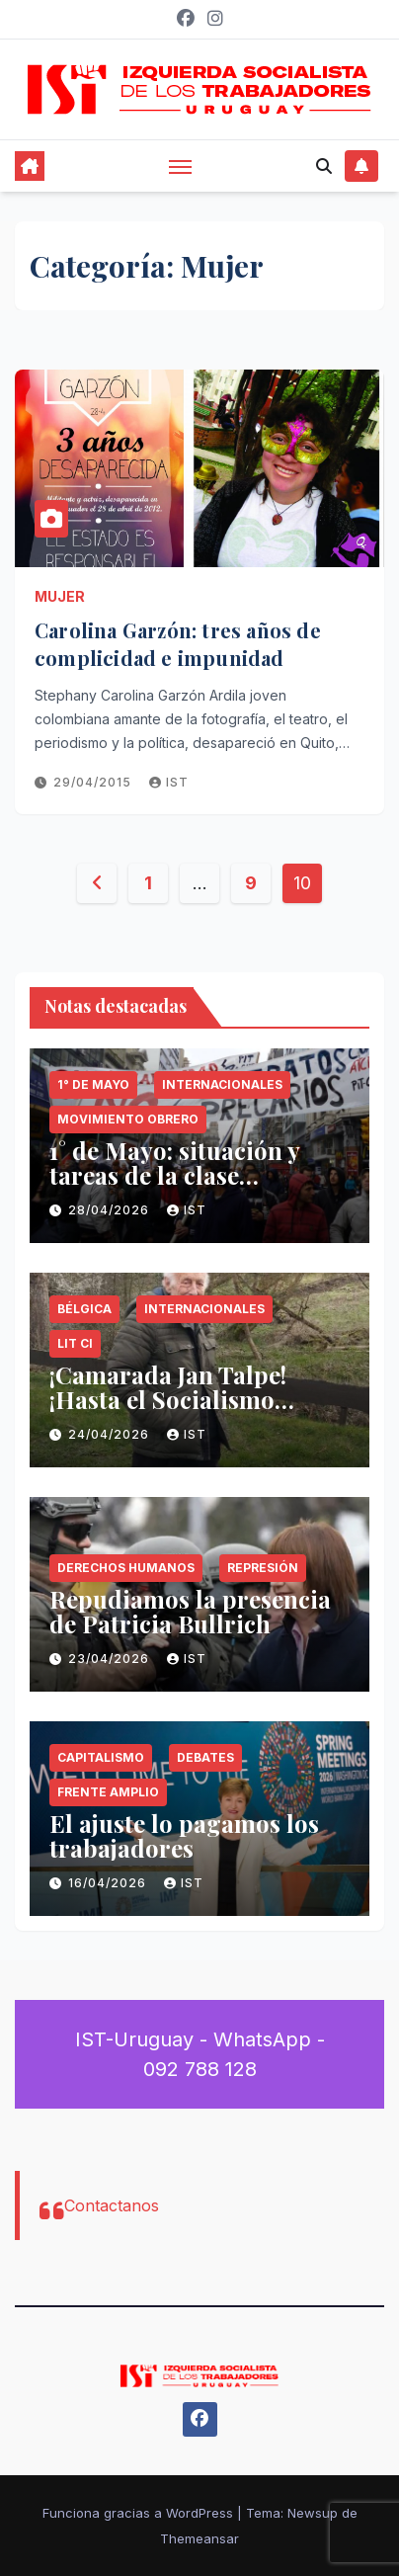 The image size is (399, 2576). What do you see at coordinates (108, 1792) in the screenshot?
I see `Frente Amplio` at bounding box center [108, 1792].